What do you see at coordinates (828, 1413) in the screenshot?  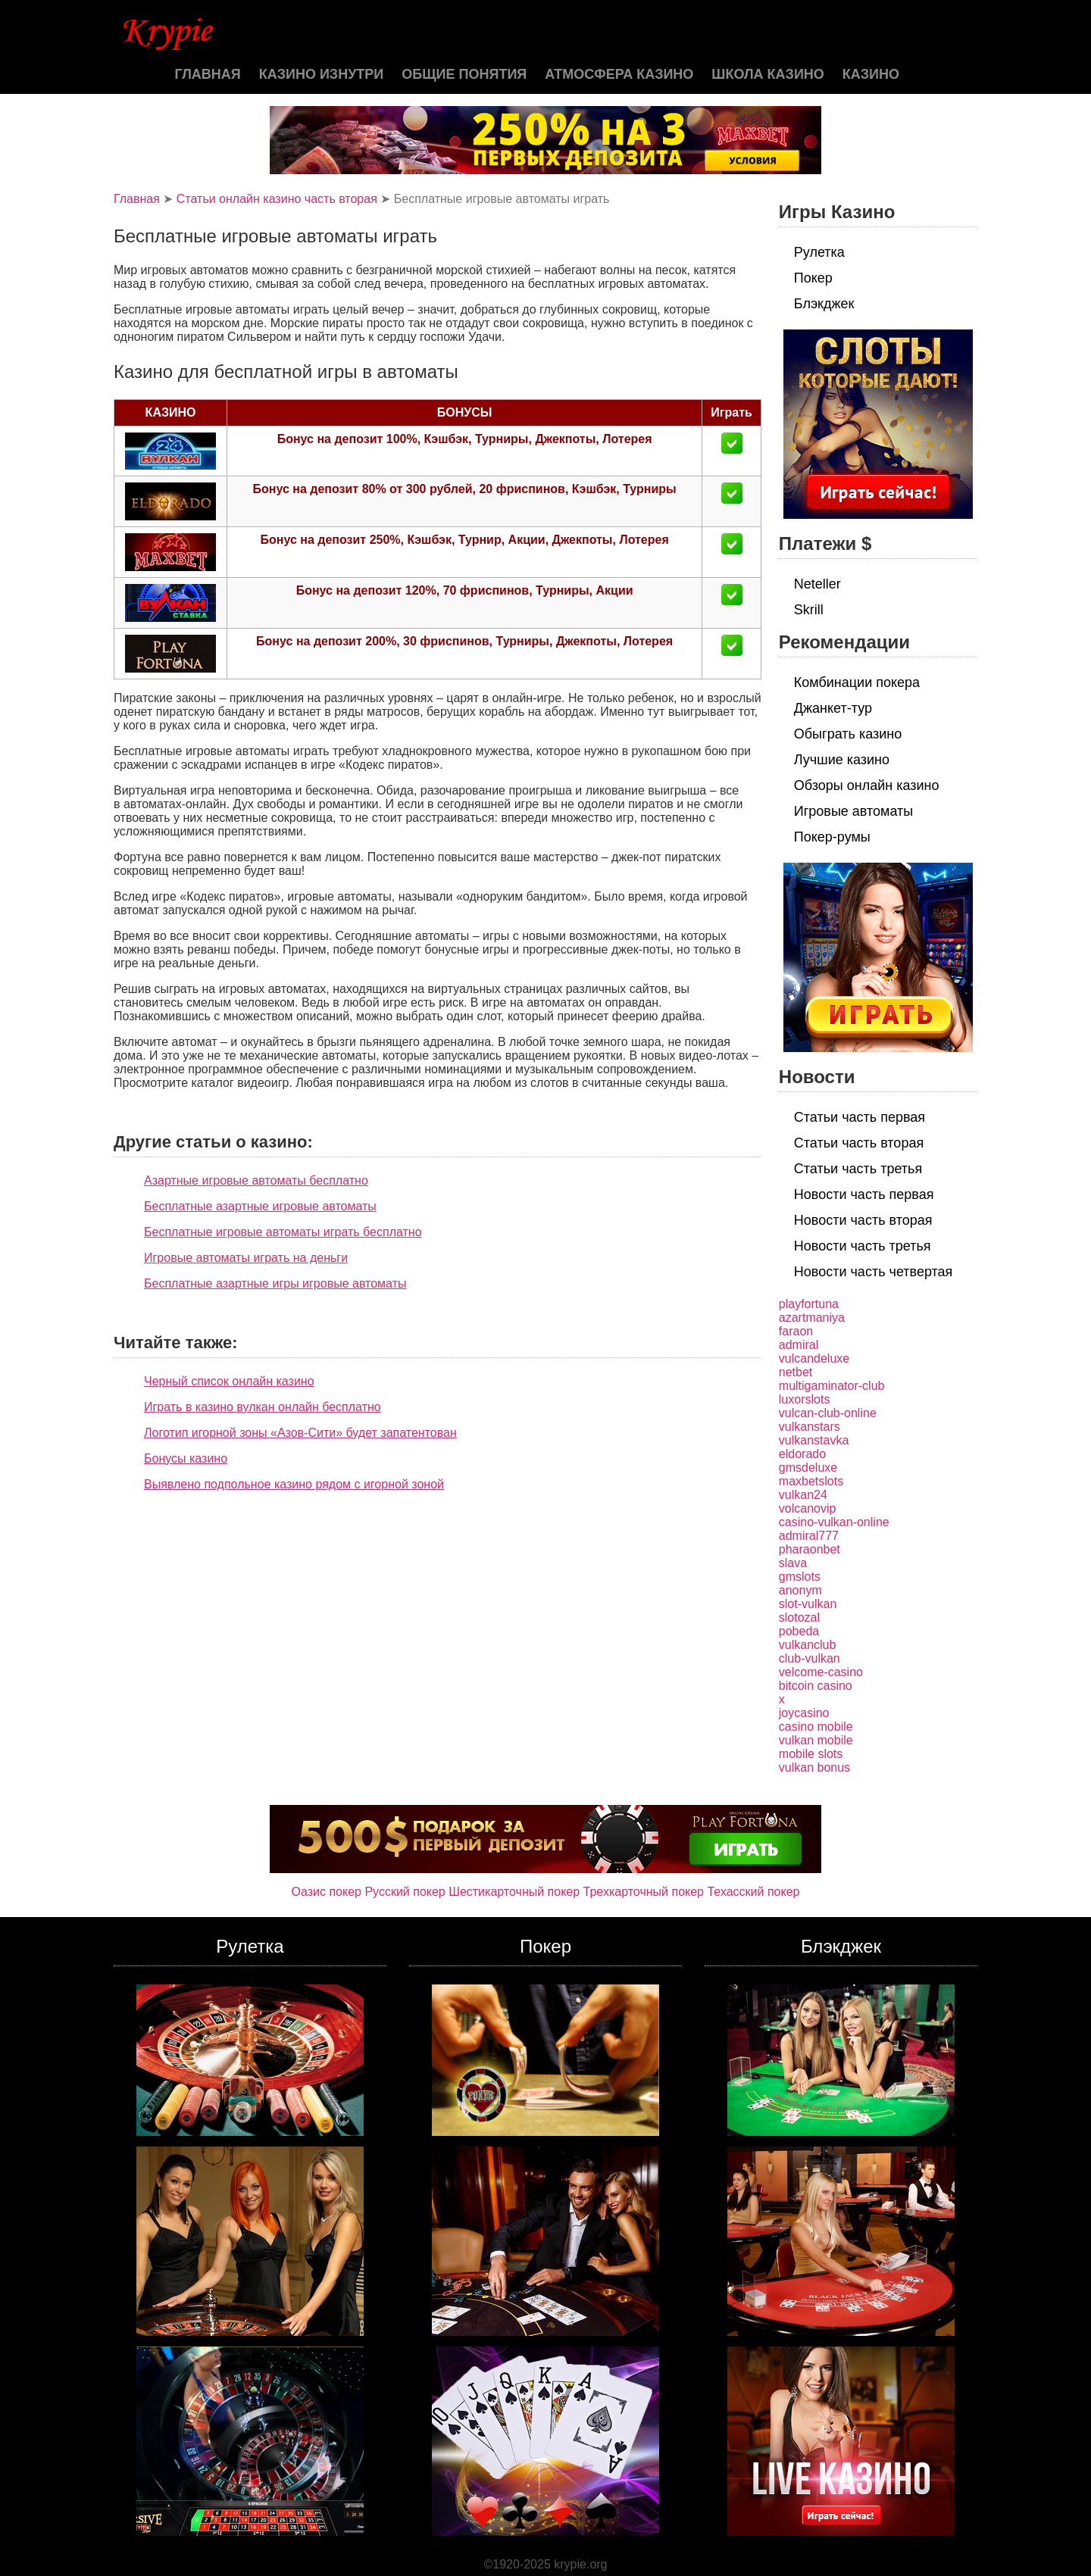 I see `vulcan-club-online` at bounding box center [828, 1413].